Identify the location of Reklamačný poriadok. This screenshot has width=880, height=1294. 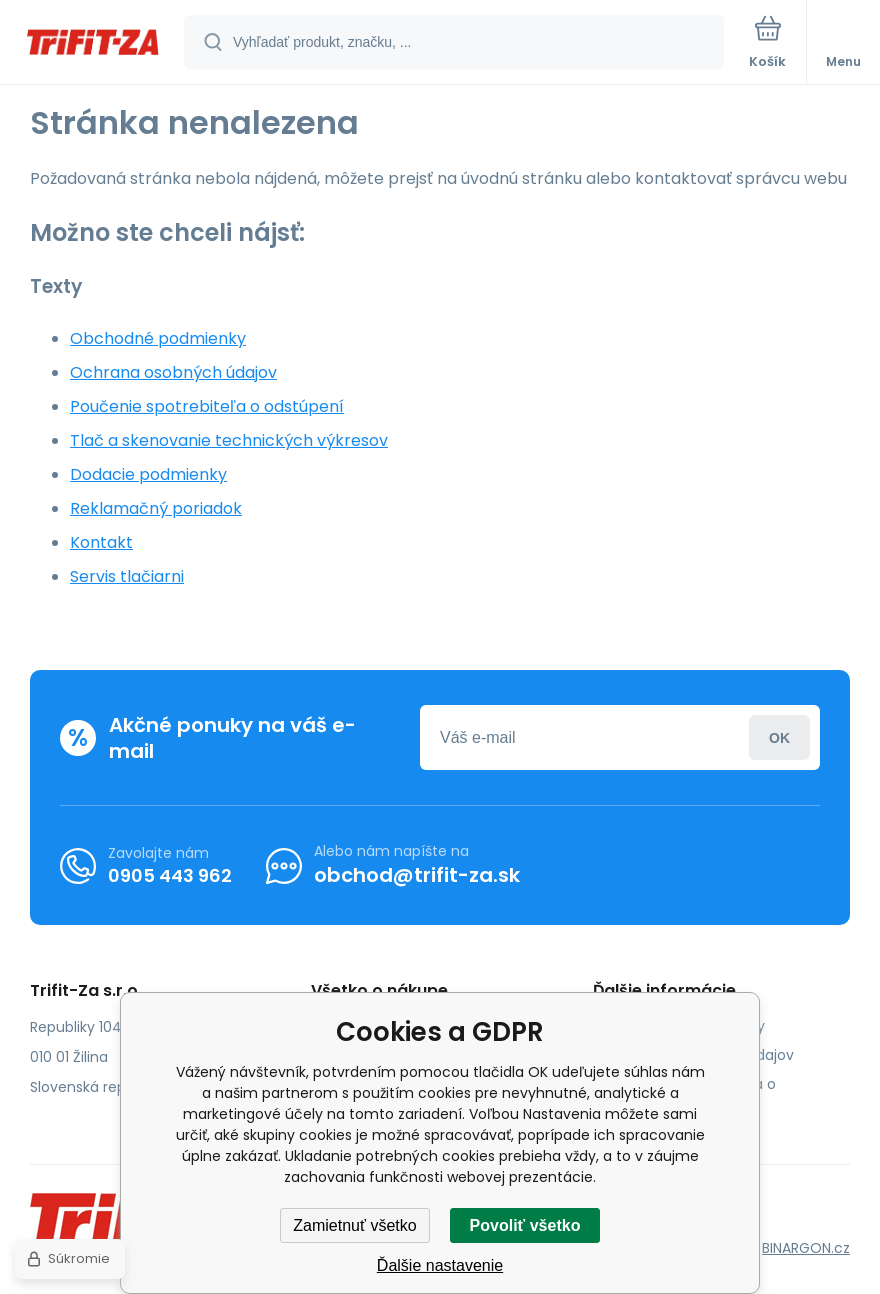
(156, 508).